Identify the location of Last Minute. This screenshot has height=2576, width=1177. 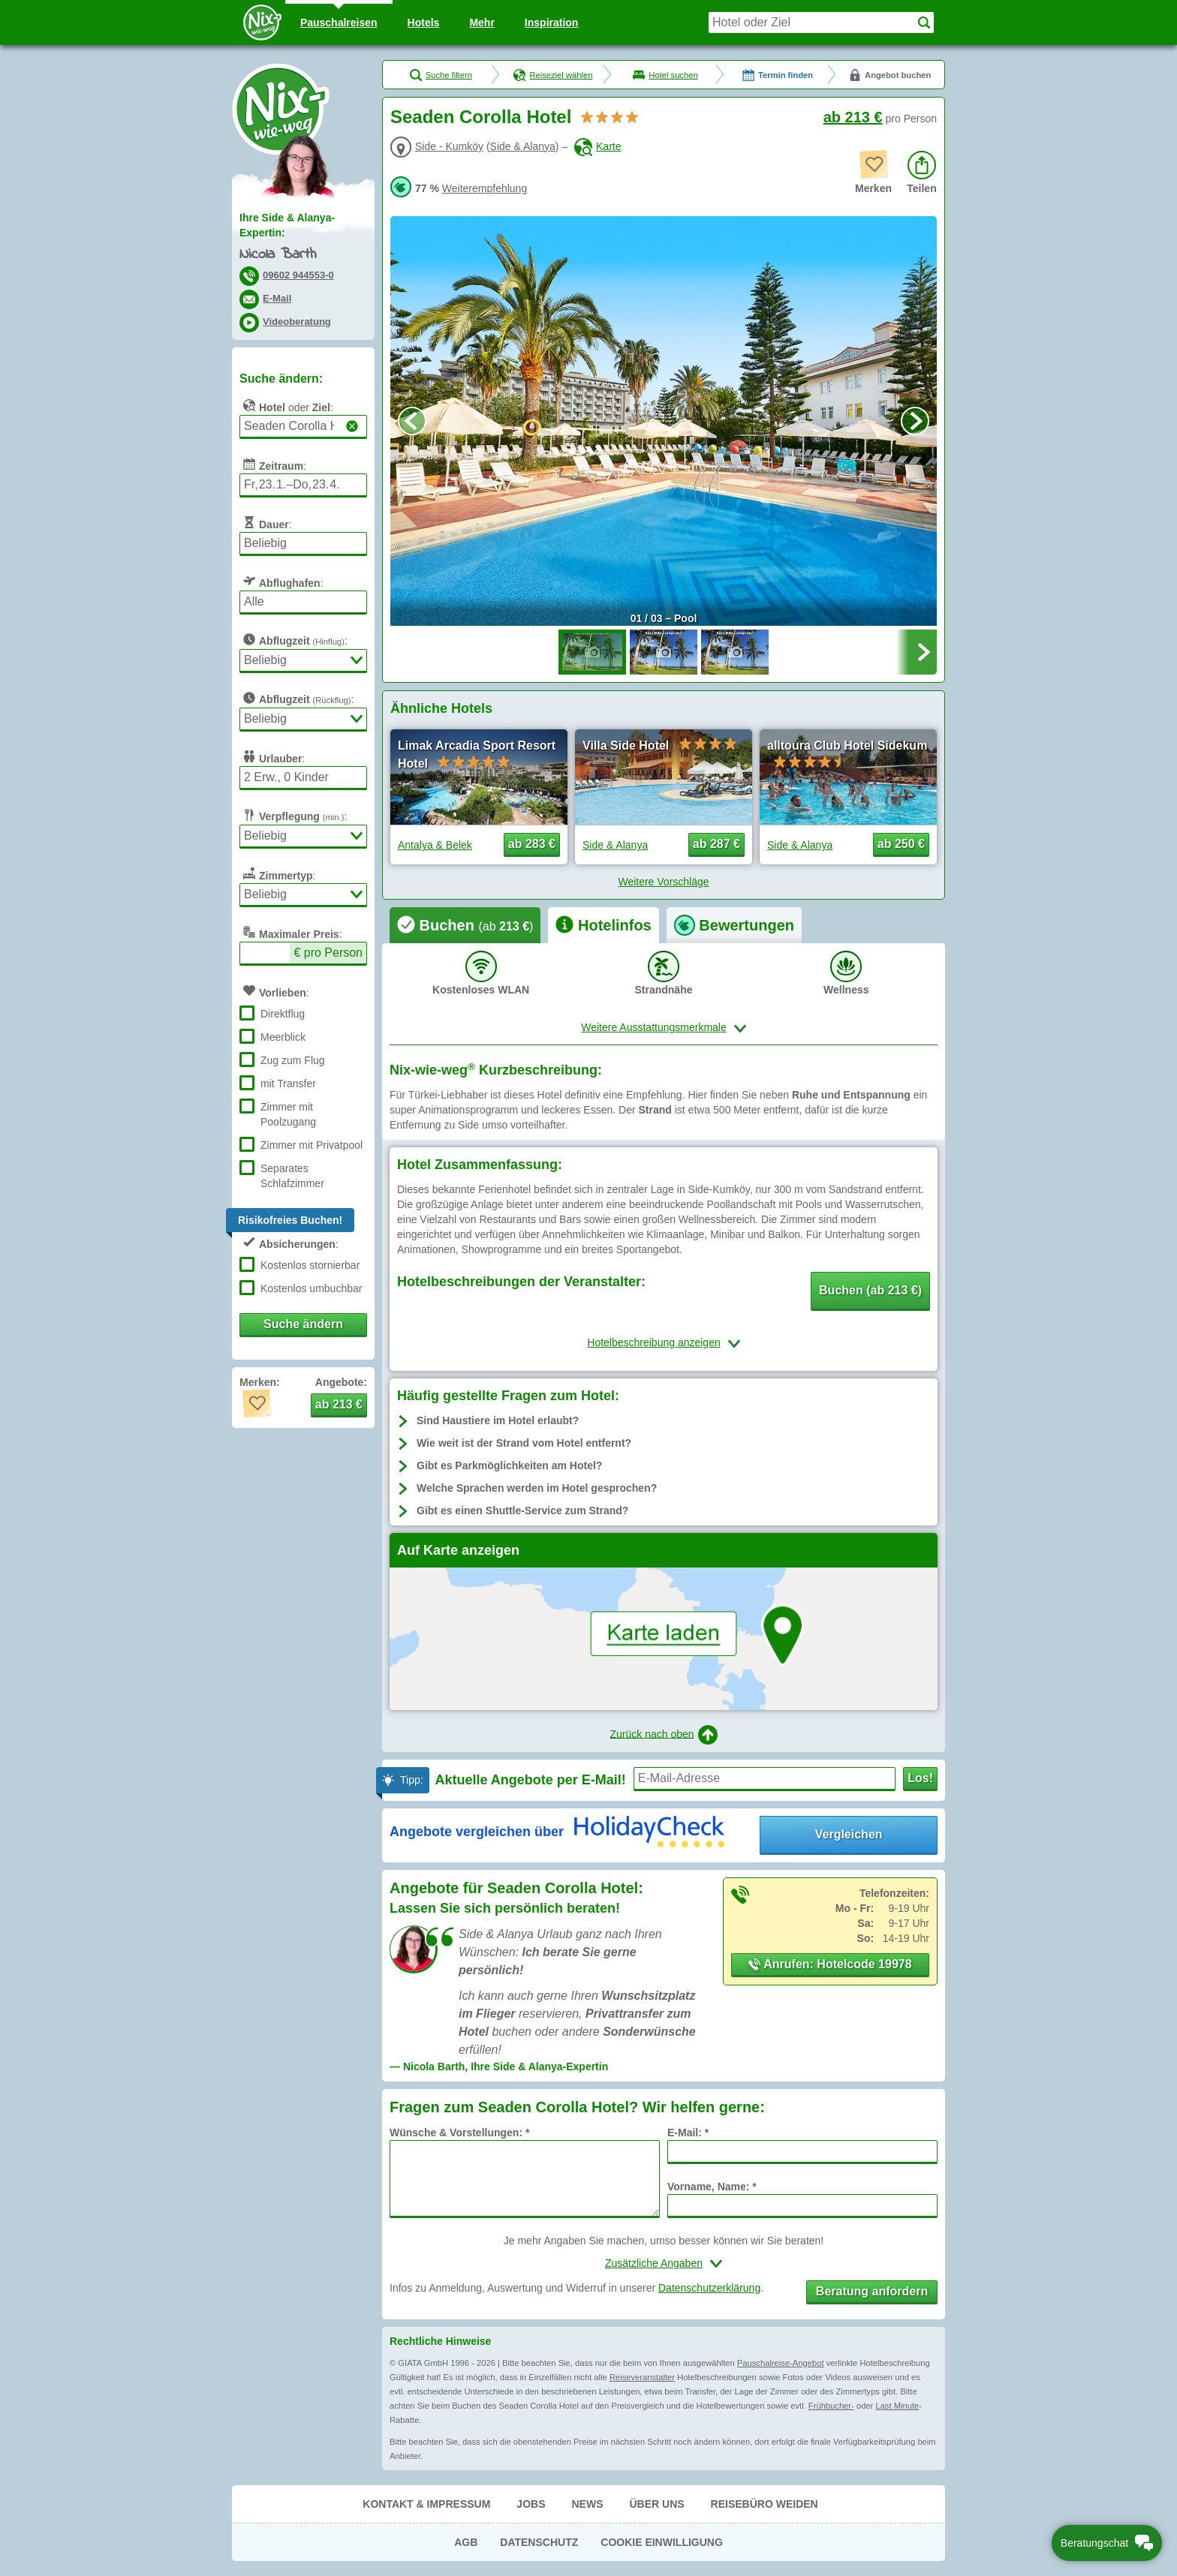
(897, 2405).